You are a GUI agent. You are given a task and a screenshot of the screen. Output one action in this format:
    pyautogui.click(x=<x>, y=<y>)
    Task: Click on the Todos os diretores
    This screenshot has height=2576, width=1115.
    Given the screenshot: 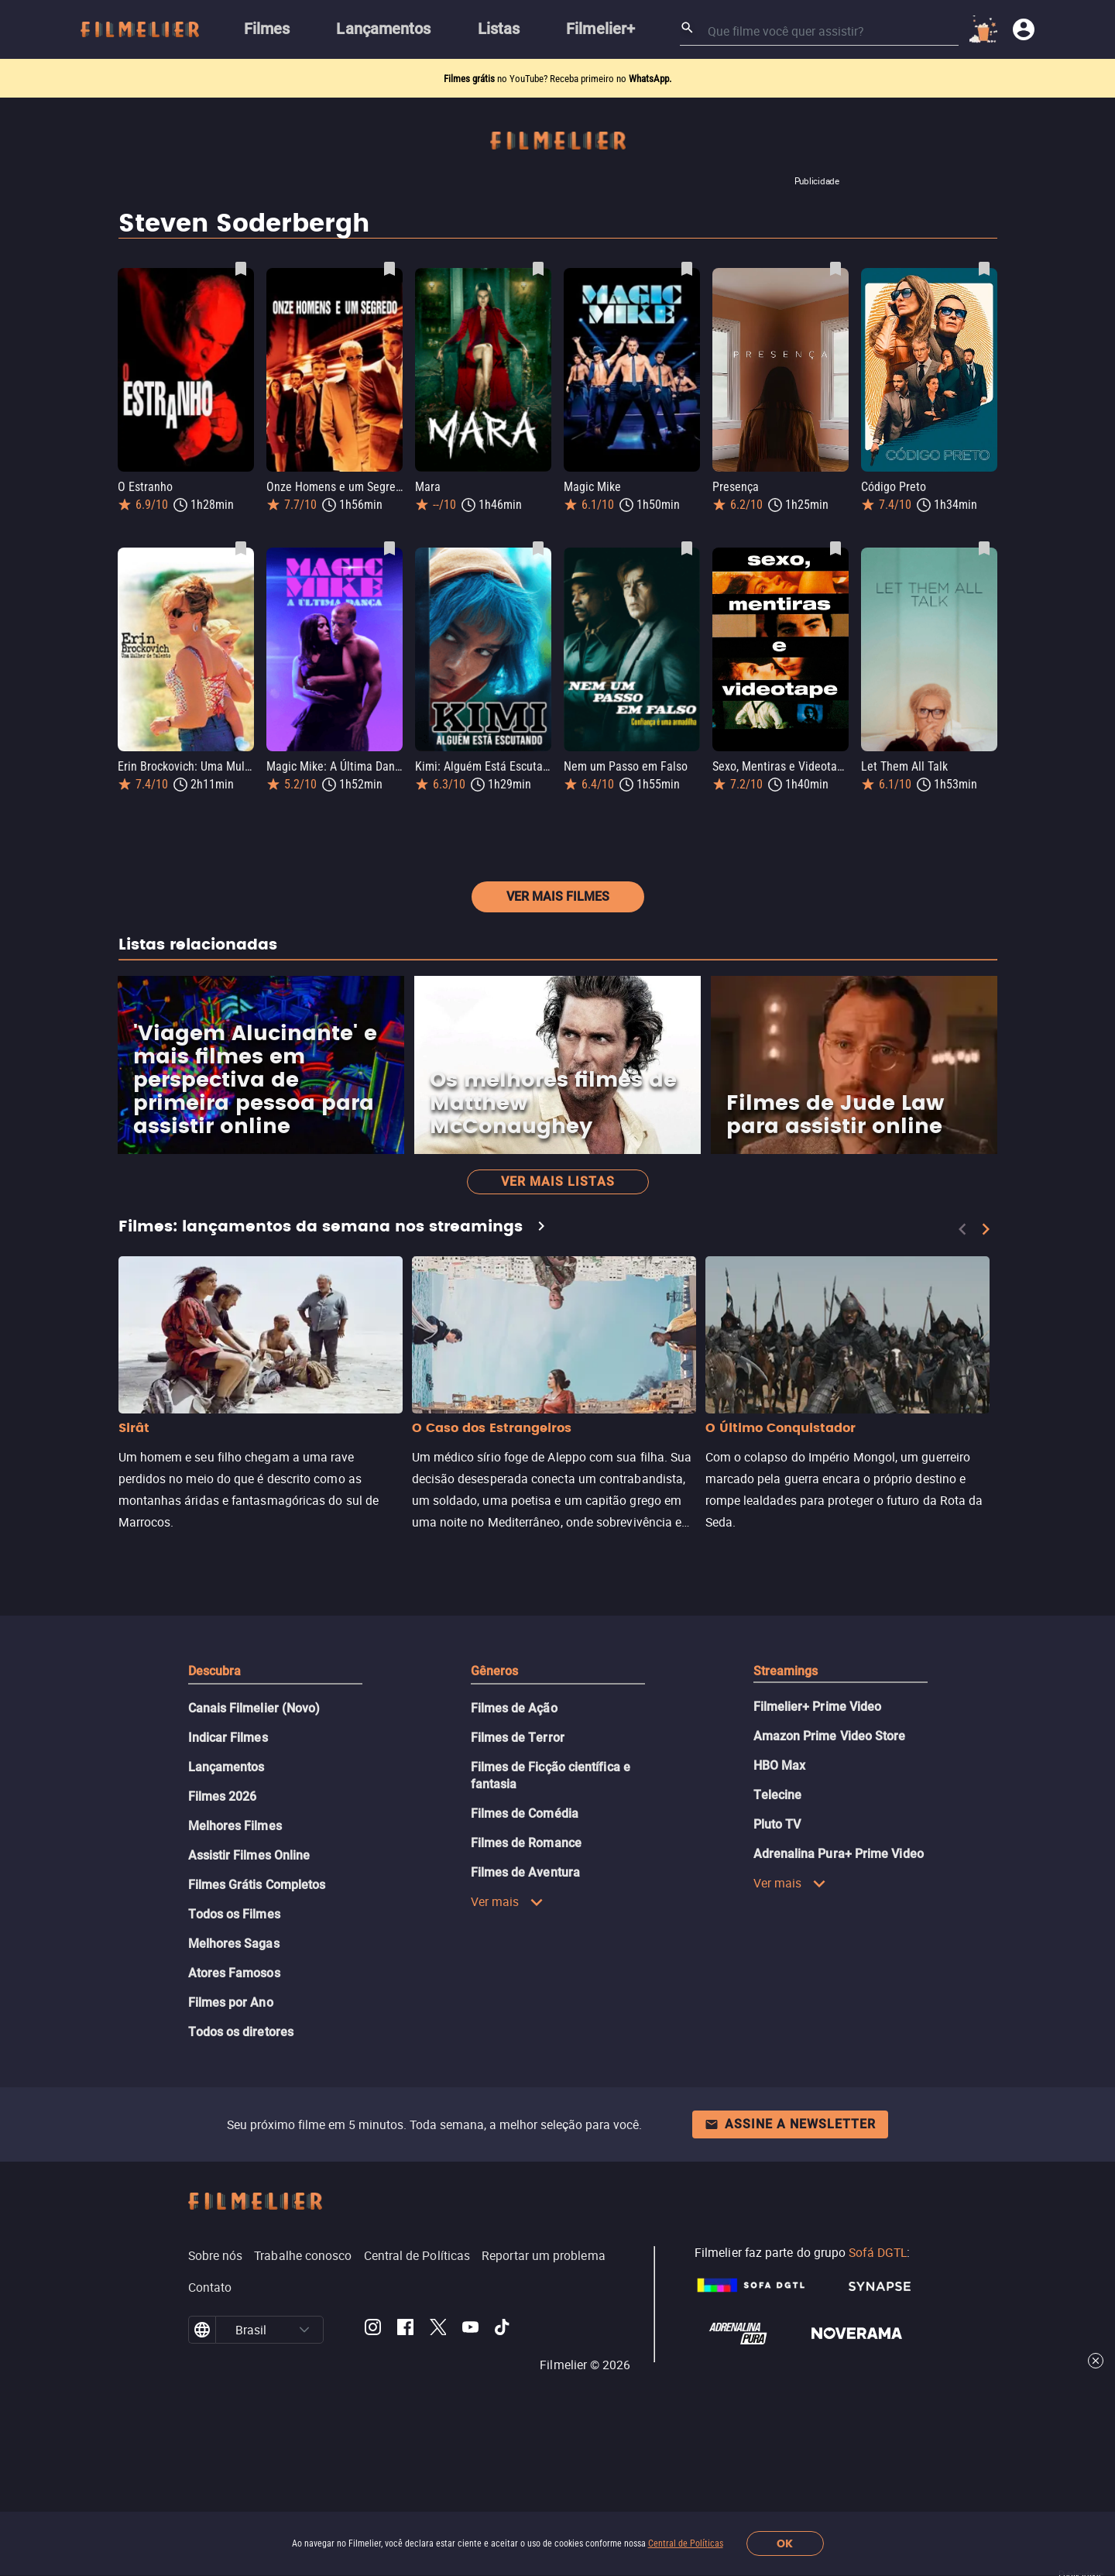 What is the action you would take?
    pyautogui.click(x=240, y=2114)
    